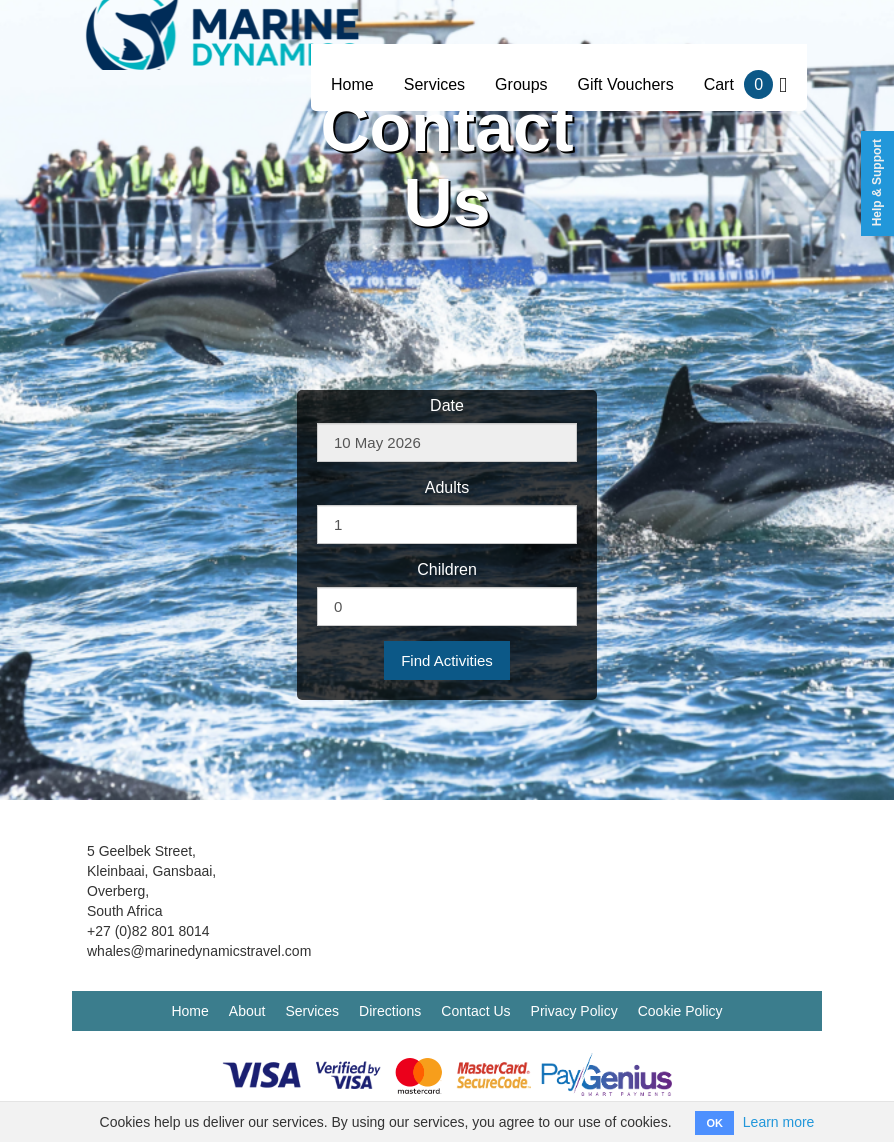  I want to click on Adults, so click(447, 487).